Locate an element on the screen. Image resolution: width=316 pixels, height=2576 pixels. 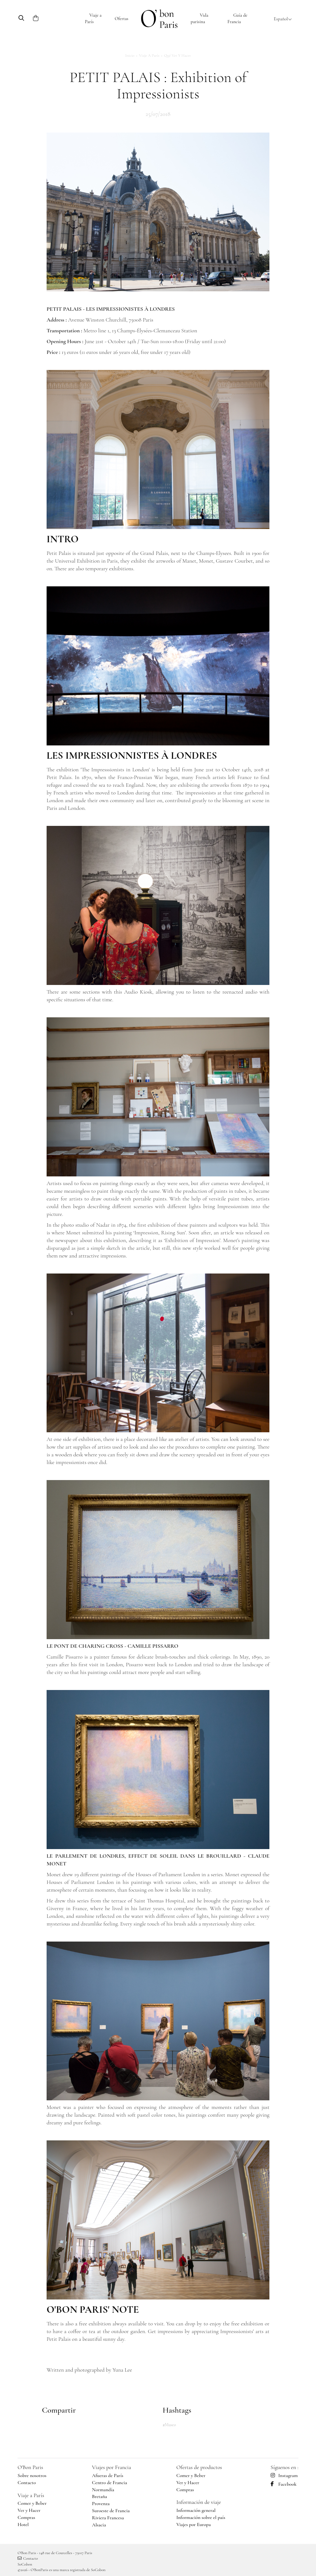
Centro de Francia is located at coordinates (109, 2483).